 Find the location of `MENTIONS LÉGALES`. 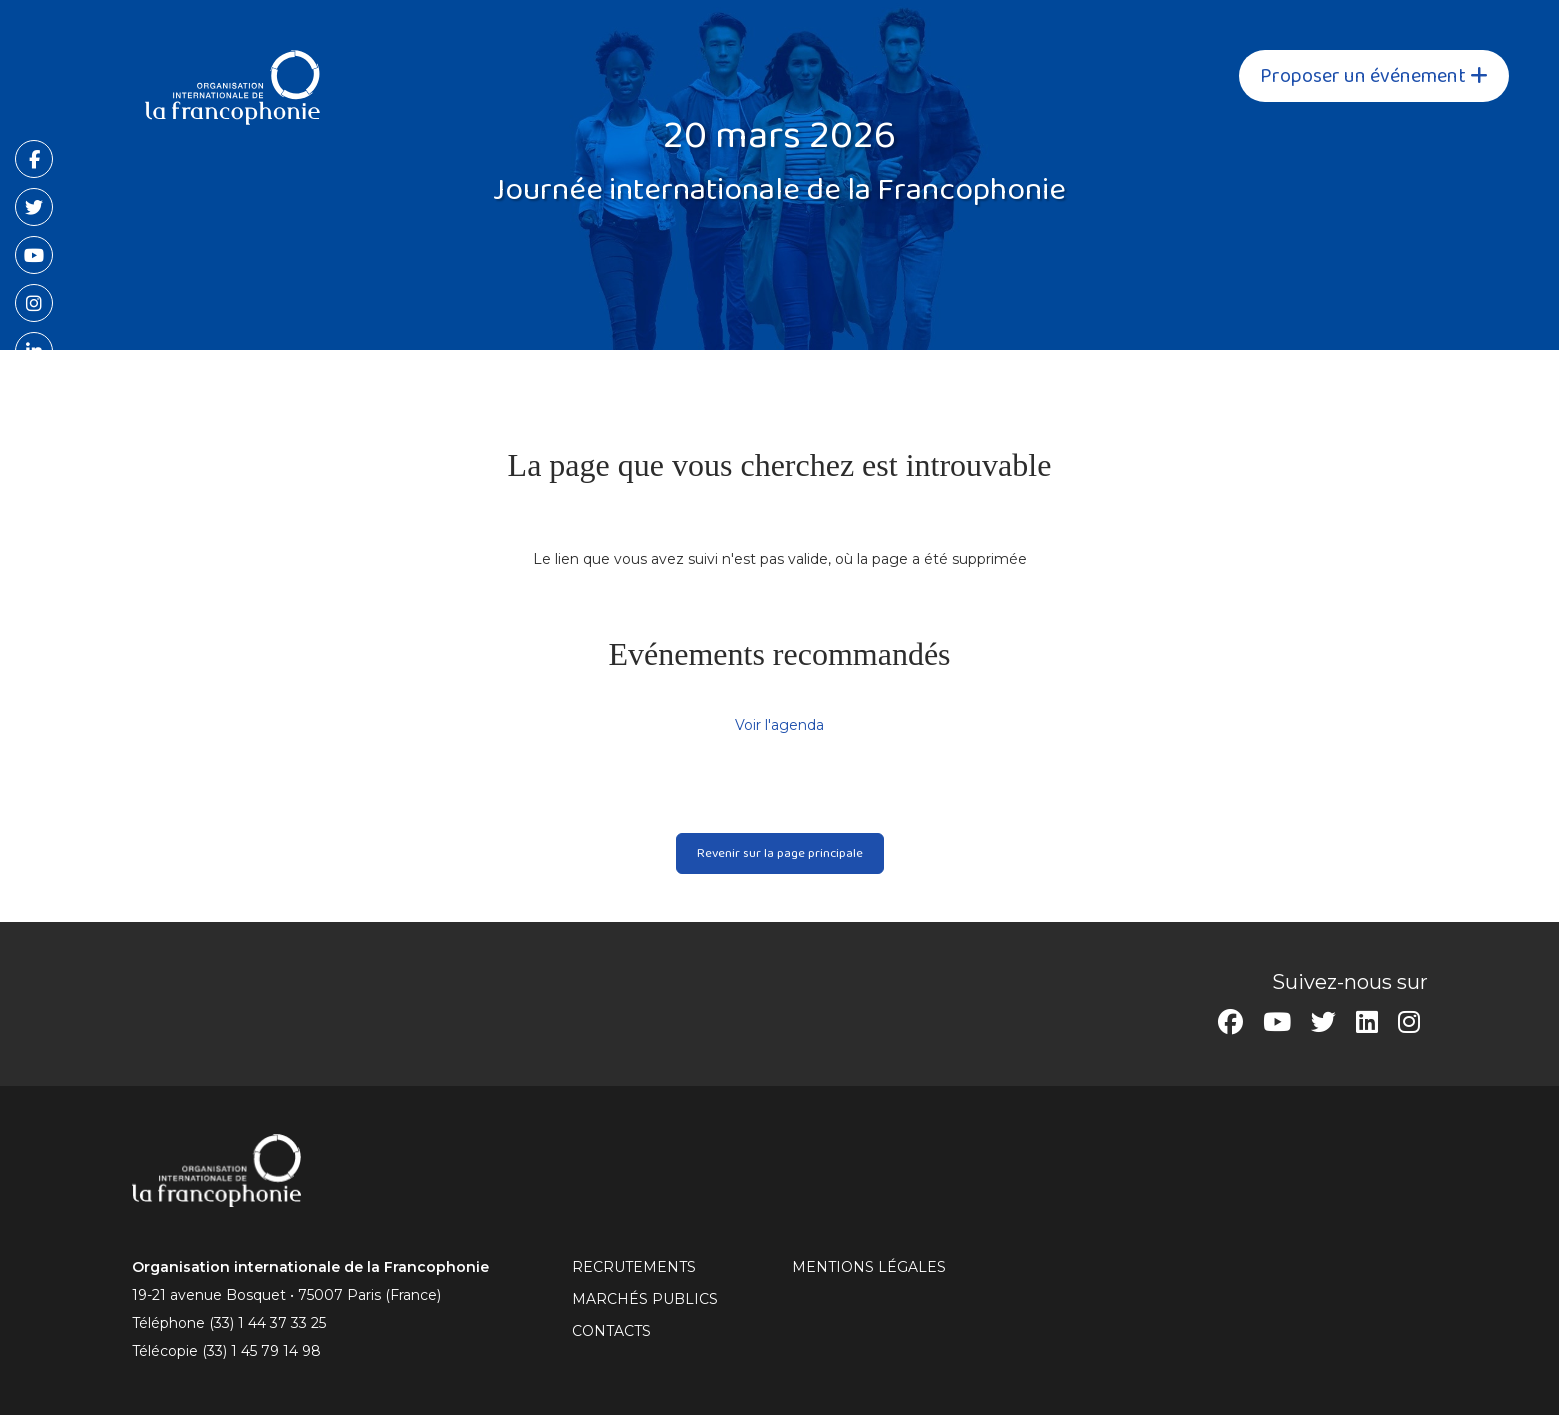

MENTIONS LÉGALES is located at coordinates (869, 1267).